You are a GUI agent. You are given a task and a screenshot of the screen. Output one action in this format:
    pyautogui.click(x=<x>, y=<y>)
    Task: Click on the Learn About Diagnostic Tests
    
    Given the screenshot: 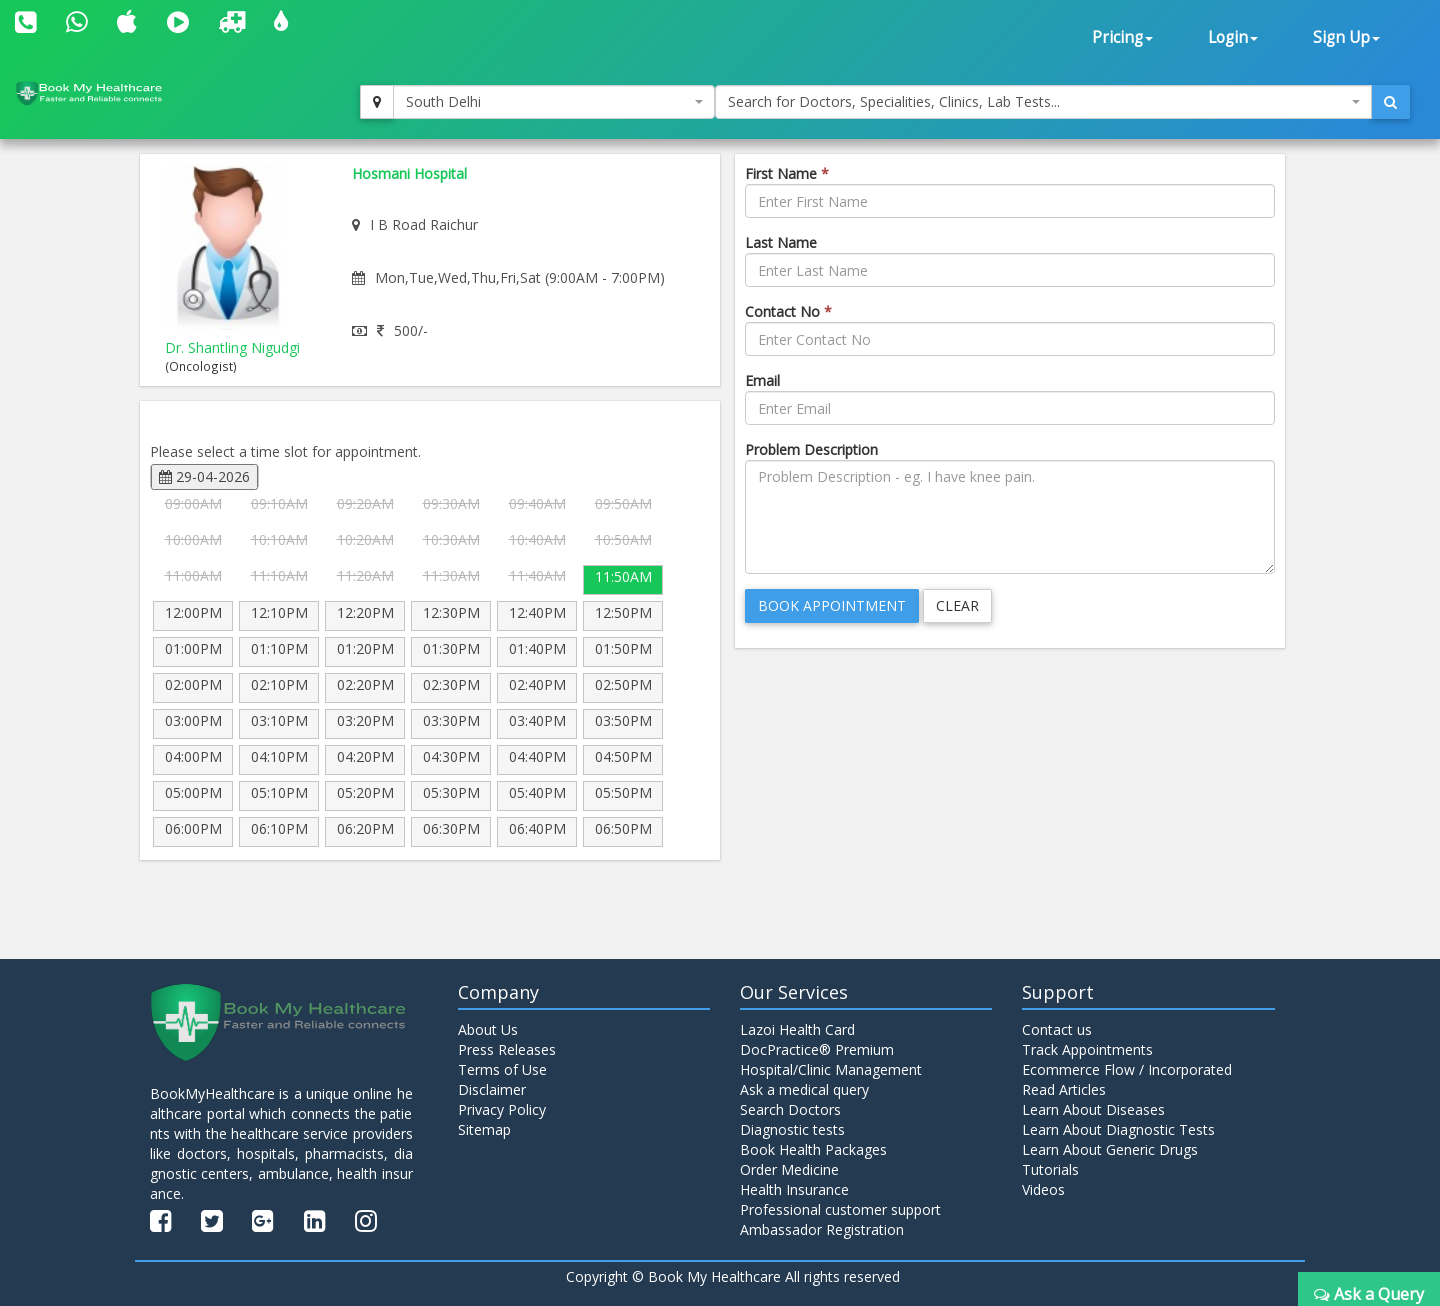 What is the action you would take?
    pyautogui.click(x=1118, y=1129)
    